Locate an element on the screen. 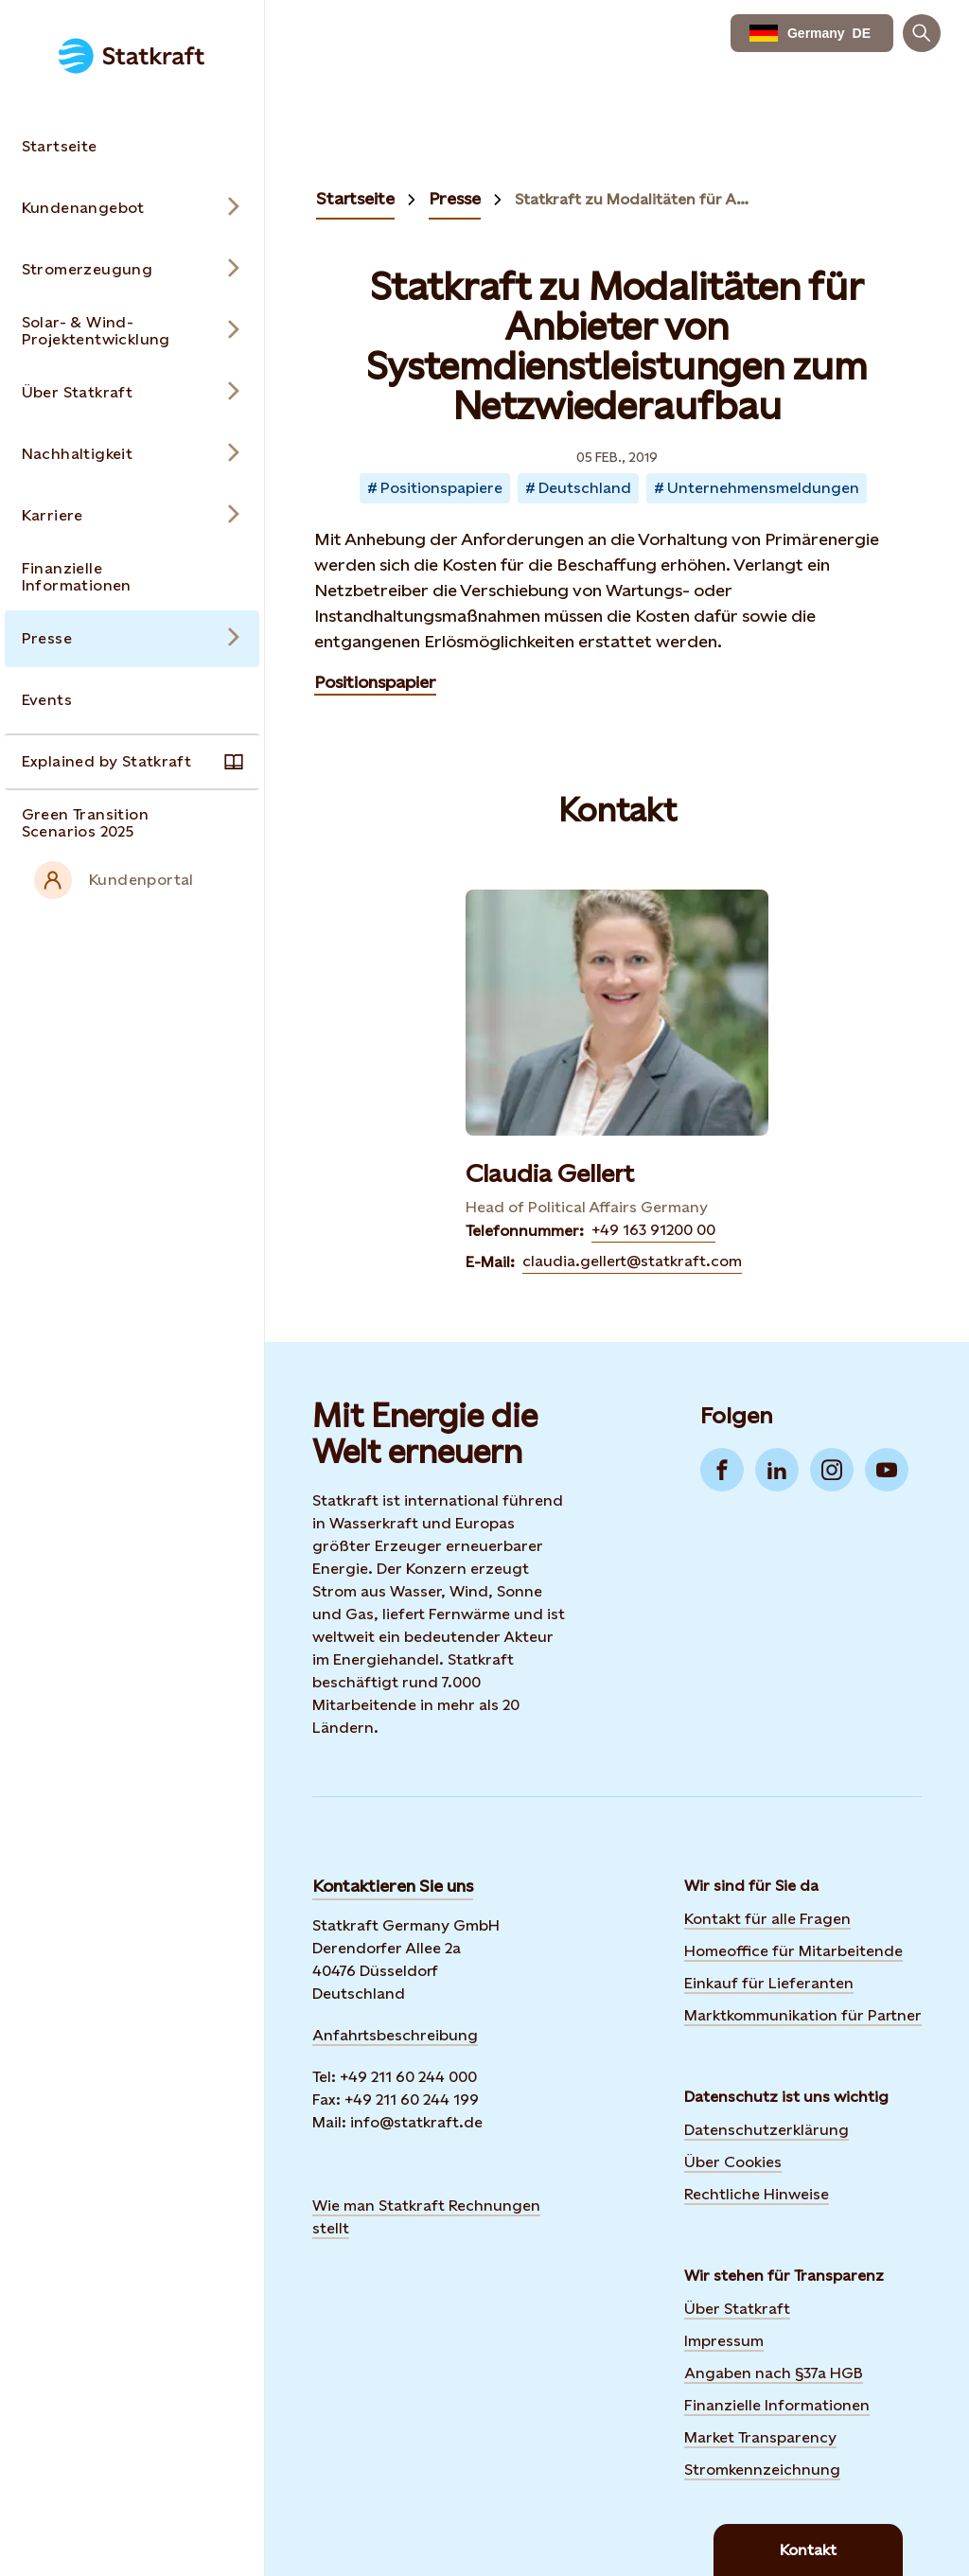  Über Cookies is located at coordinates (733, 2162).